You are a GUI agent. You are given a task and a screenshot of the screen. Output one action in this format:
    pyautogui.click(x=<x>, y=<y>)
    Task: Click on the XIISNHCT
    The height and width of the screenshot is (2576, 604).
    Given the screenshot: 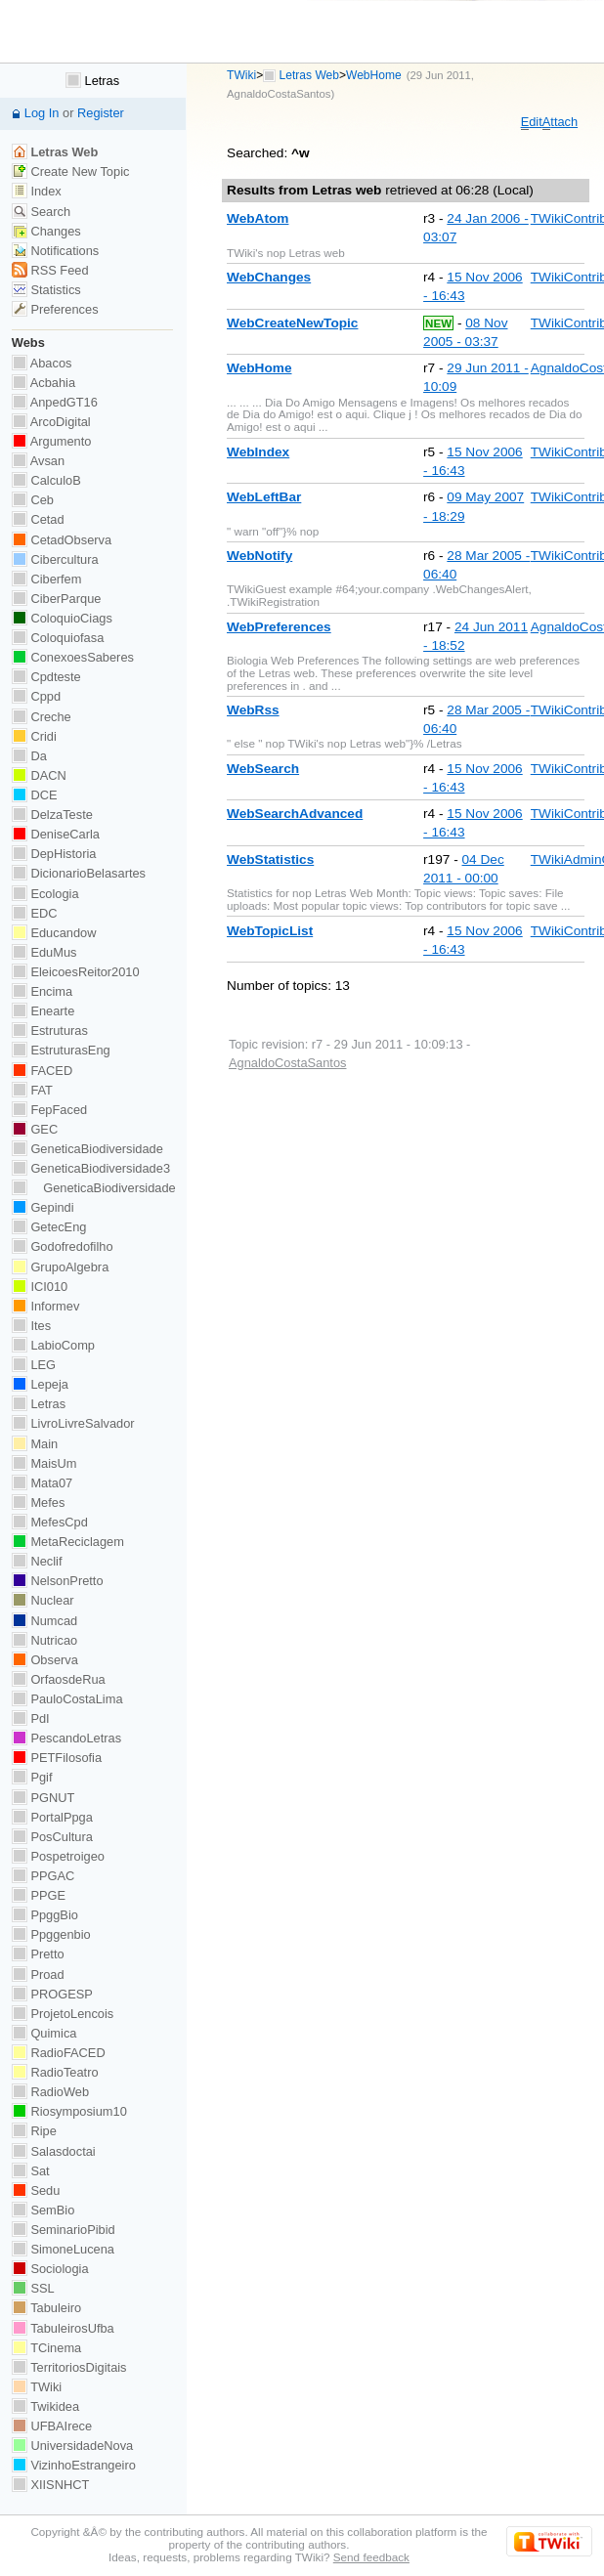 What is the action you would take?
    pyautogui.click(x=50, y=2484)
    